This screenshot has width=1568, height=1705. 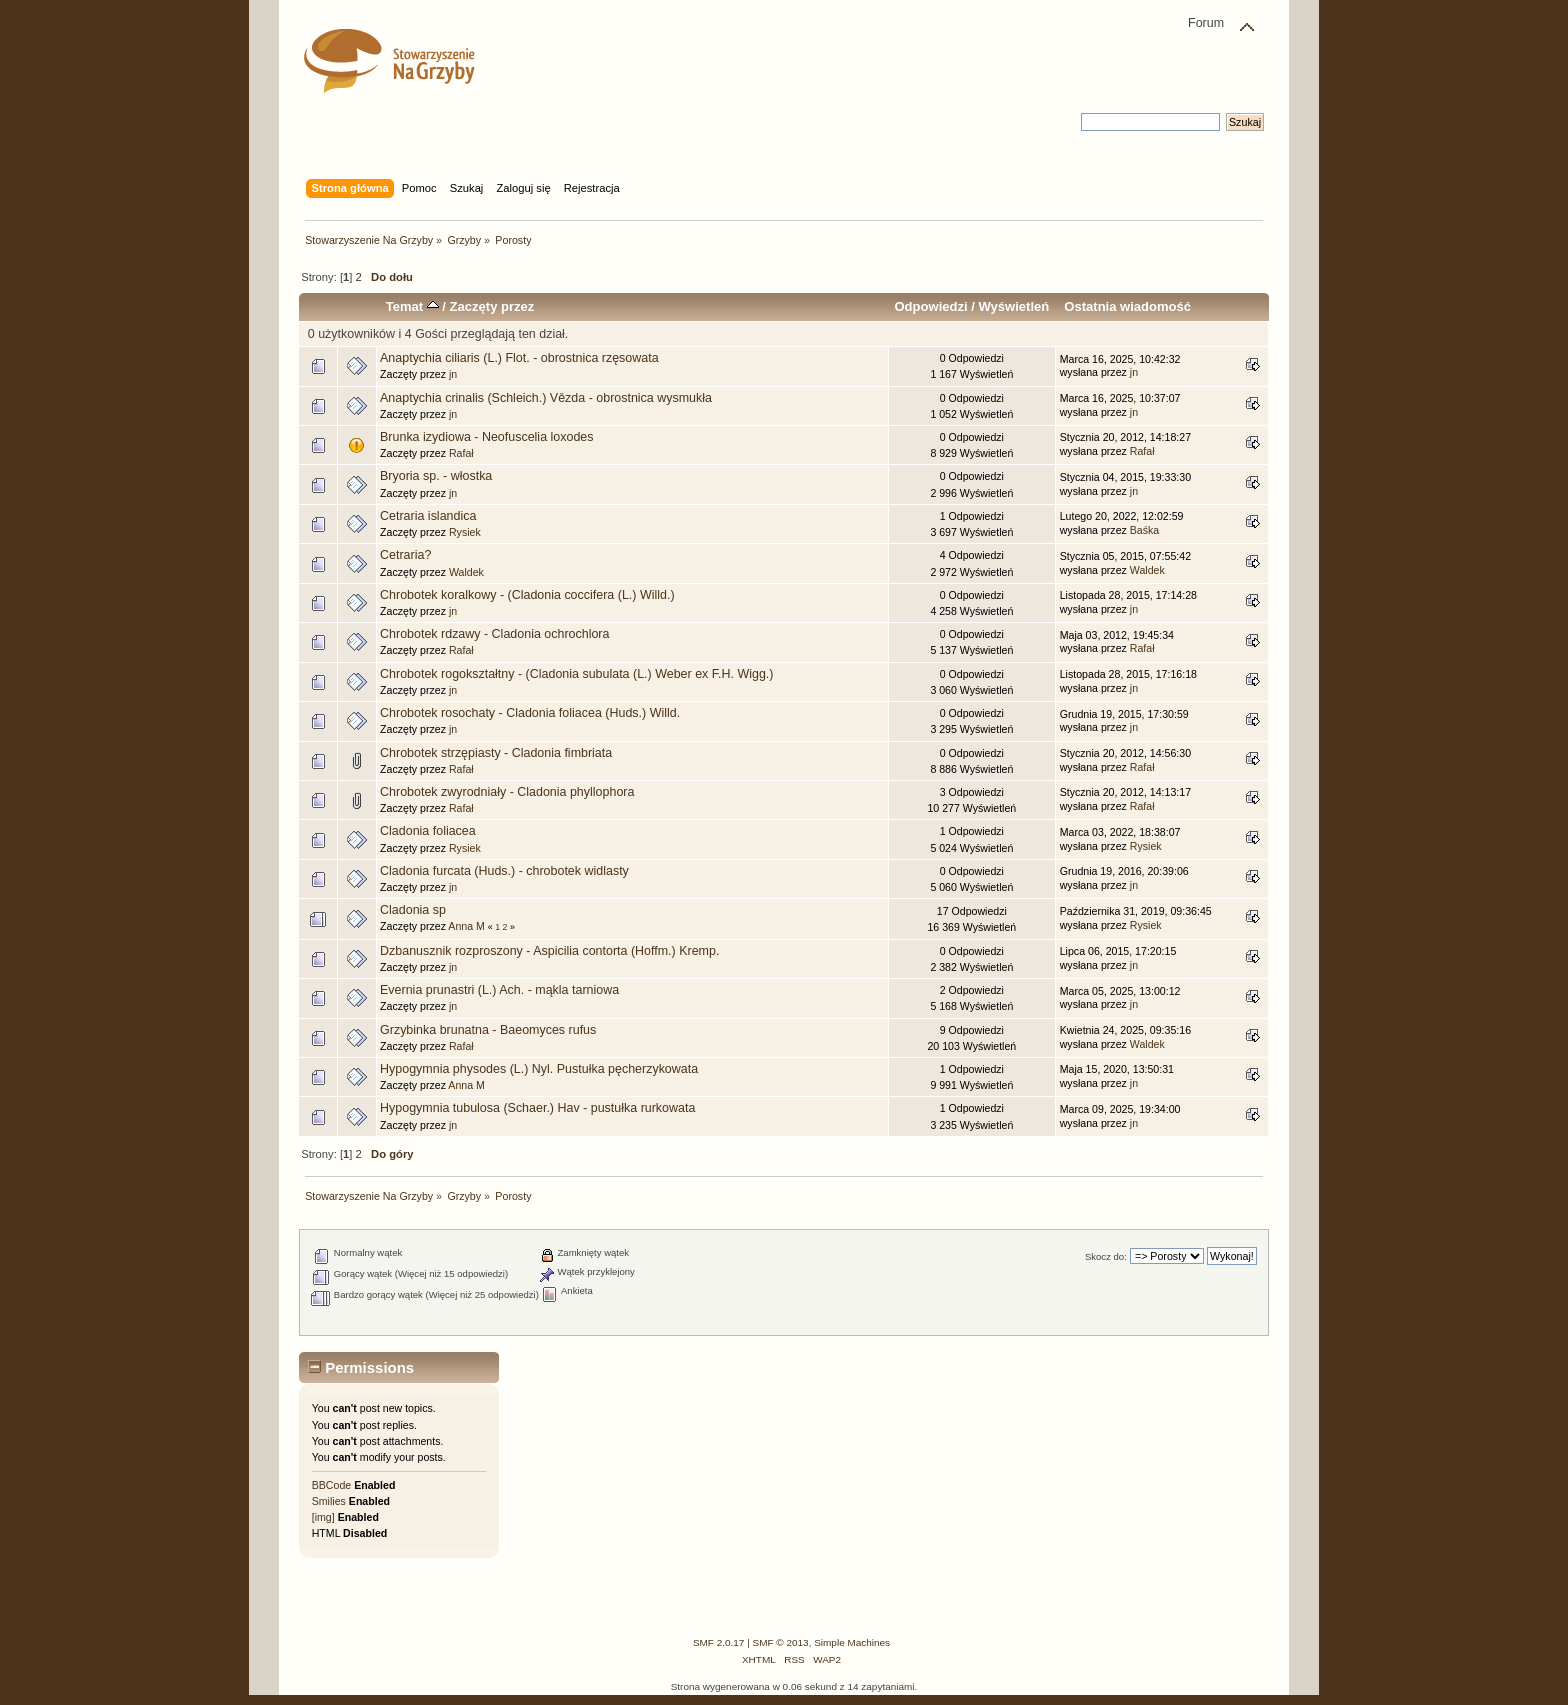 I want to click on Cladonia sp, so click(x=413, y=910).